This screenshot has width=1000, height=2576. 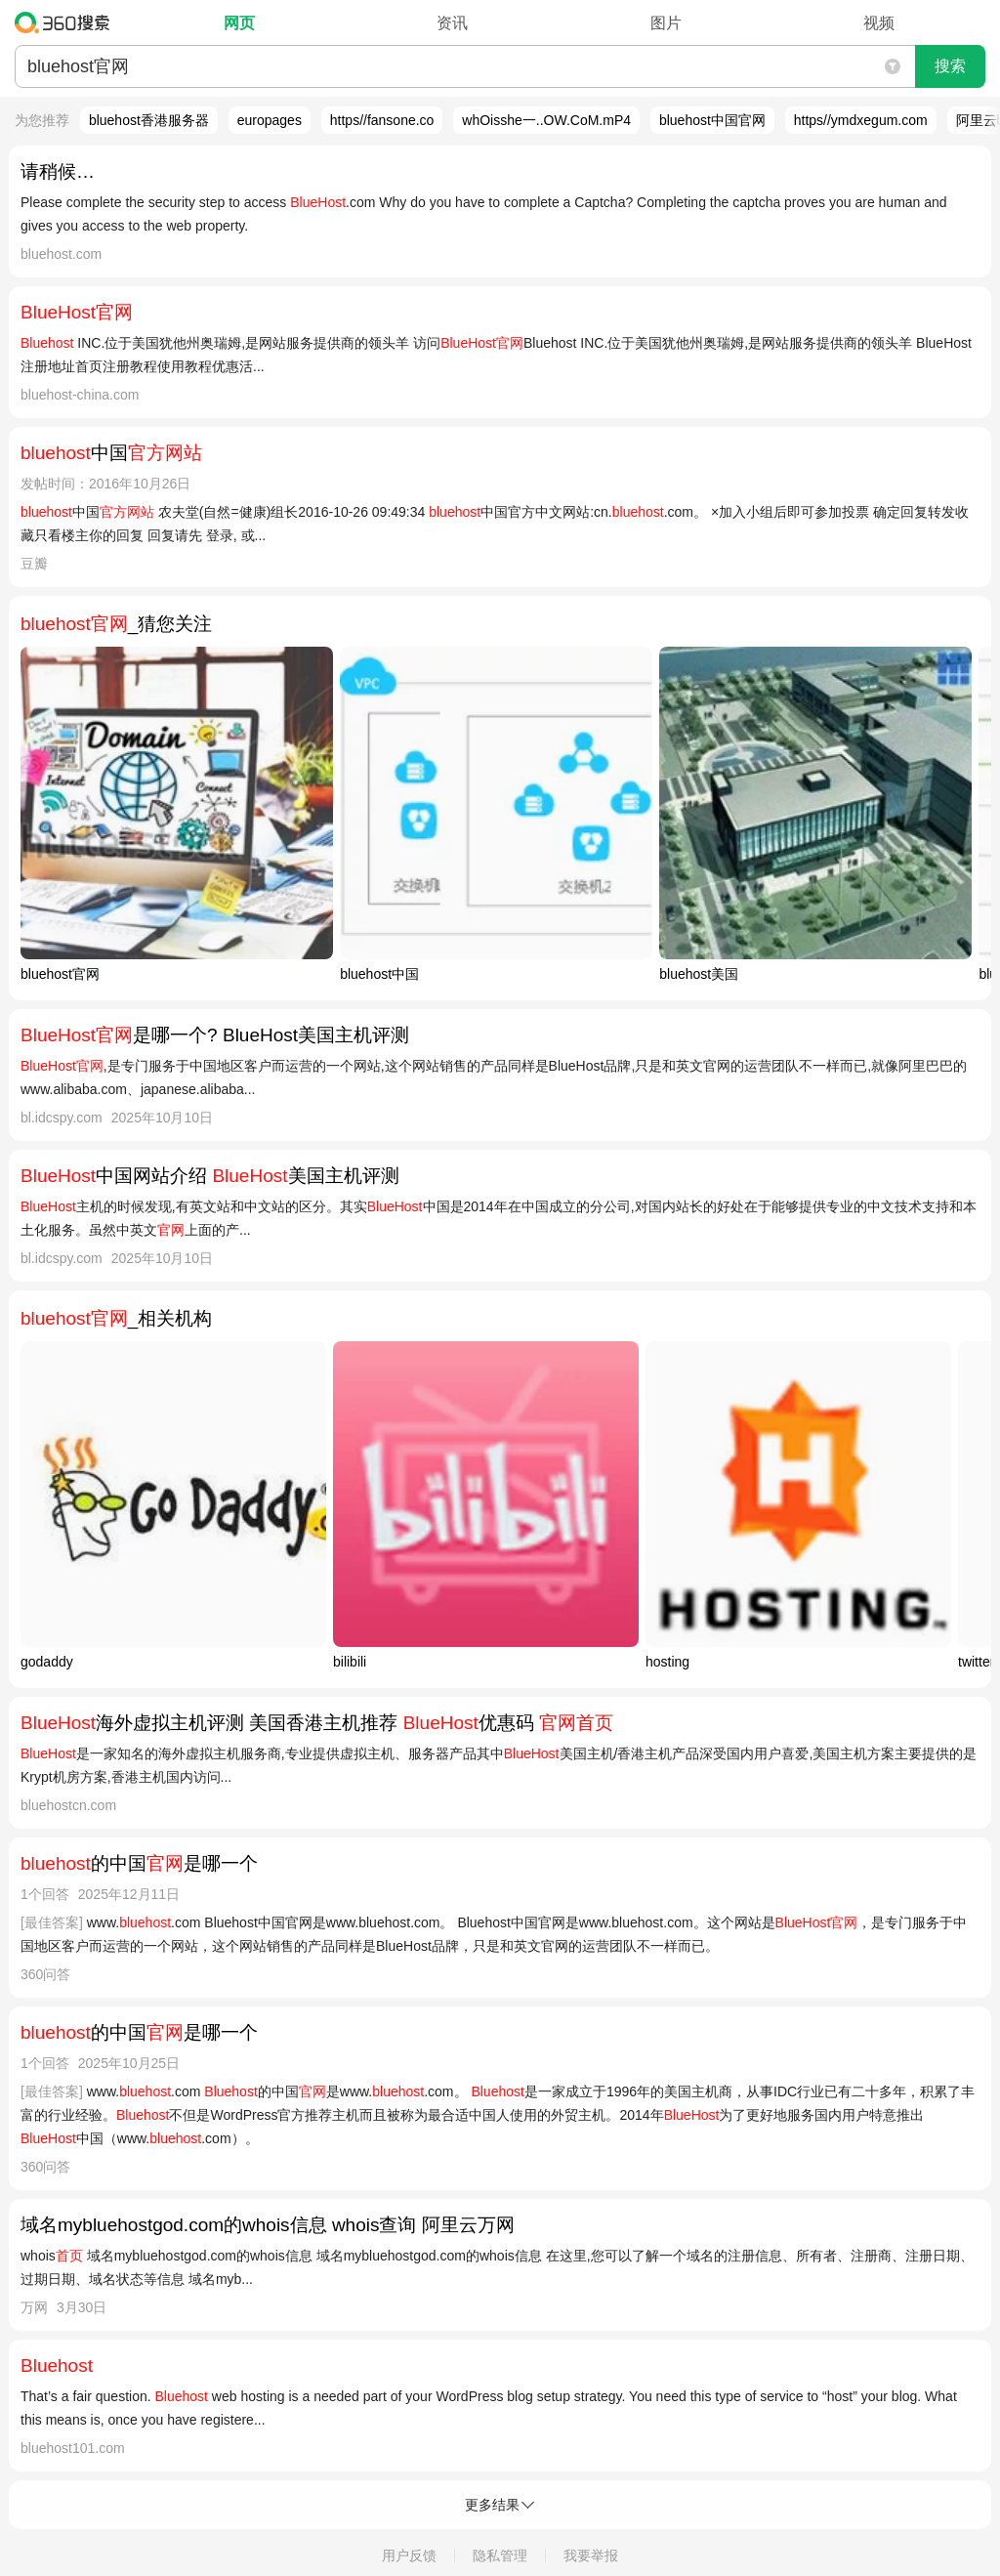 I want to click on 图片, so click(x=666, y=23).